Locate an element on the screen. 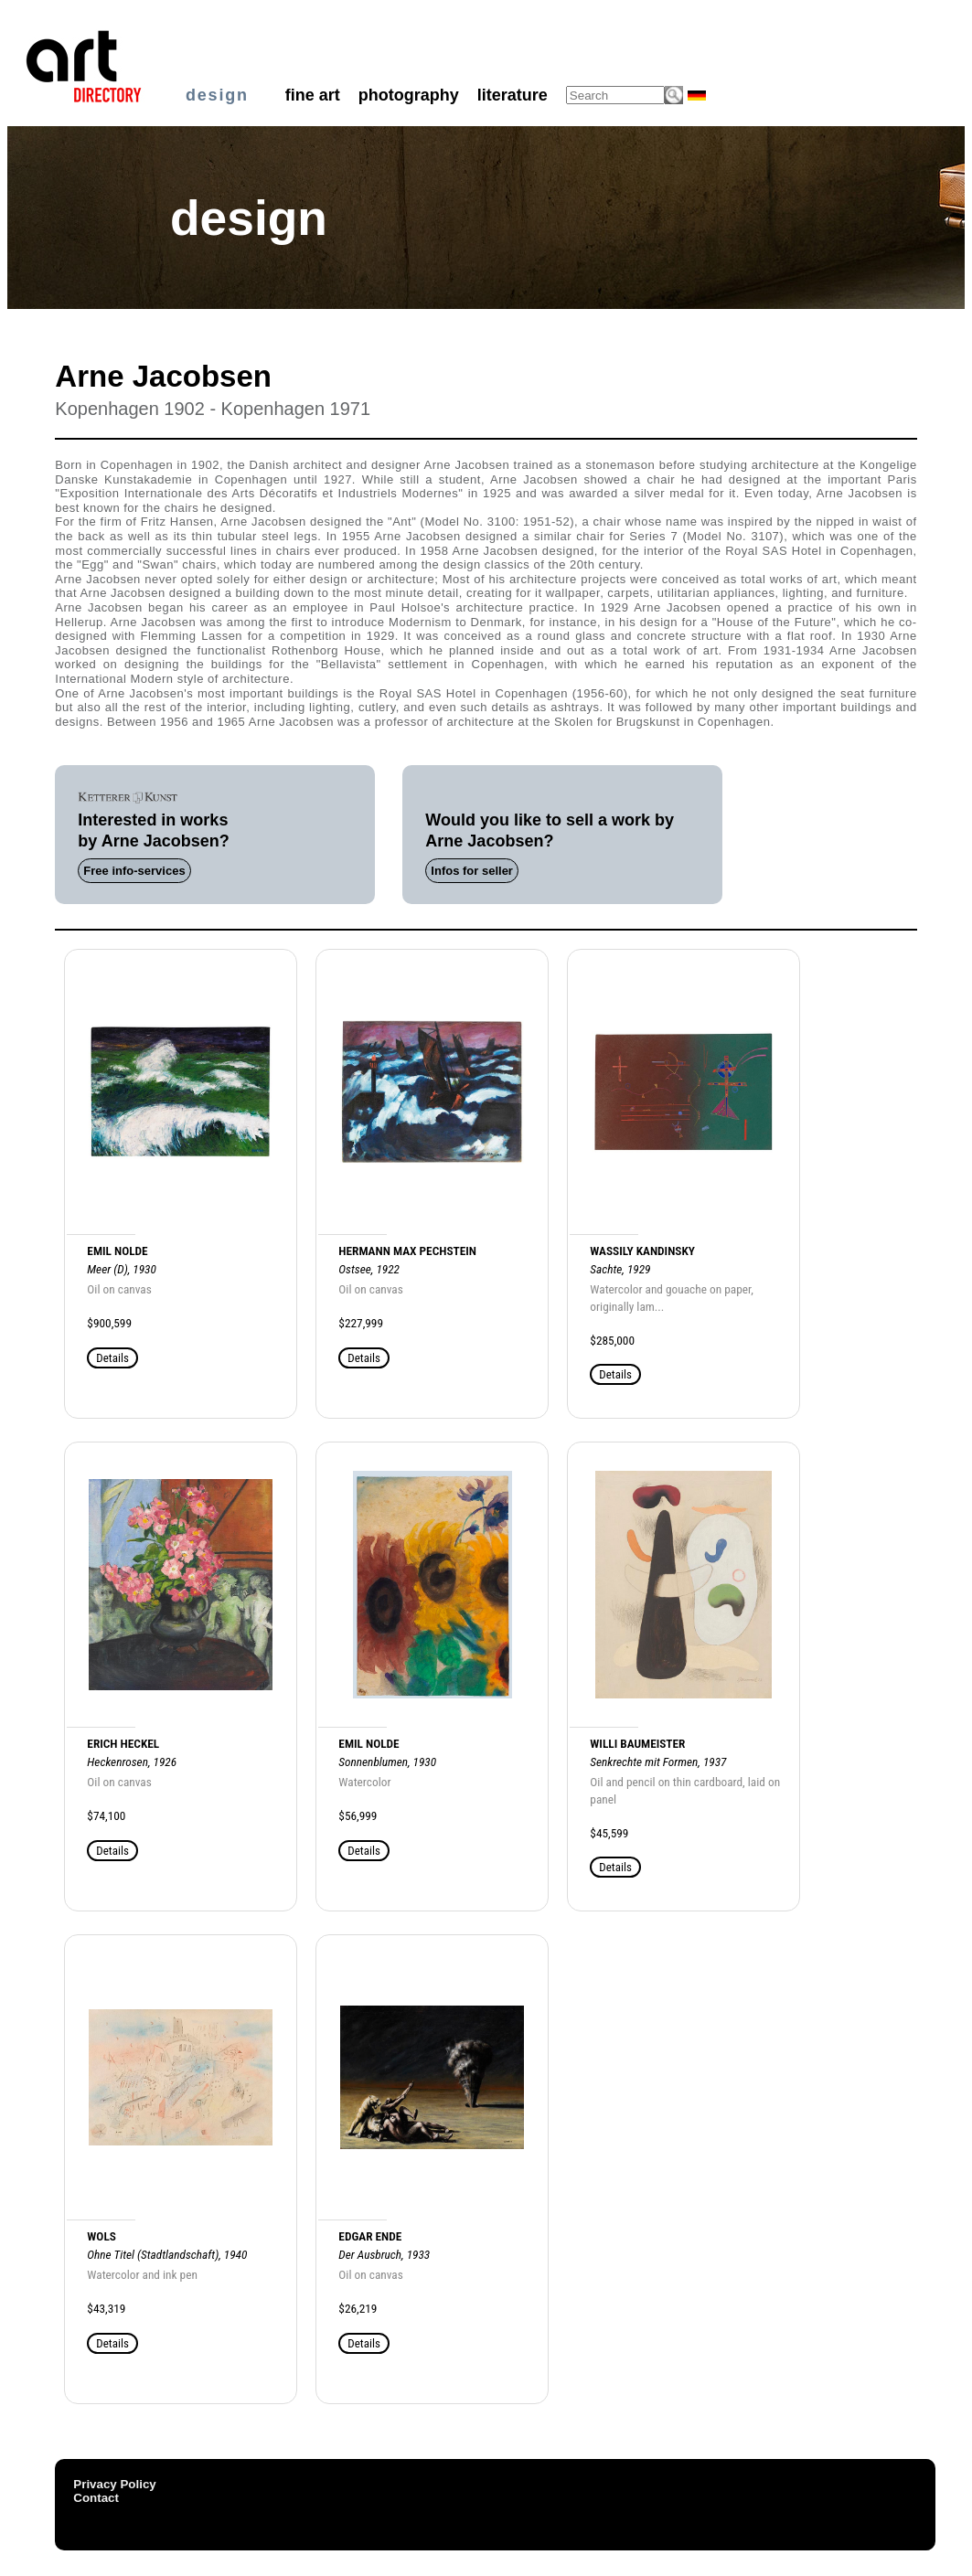 The image size is (972, 2576). Contact is located at coordinates (96, 2498).